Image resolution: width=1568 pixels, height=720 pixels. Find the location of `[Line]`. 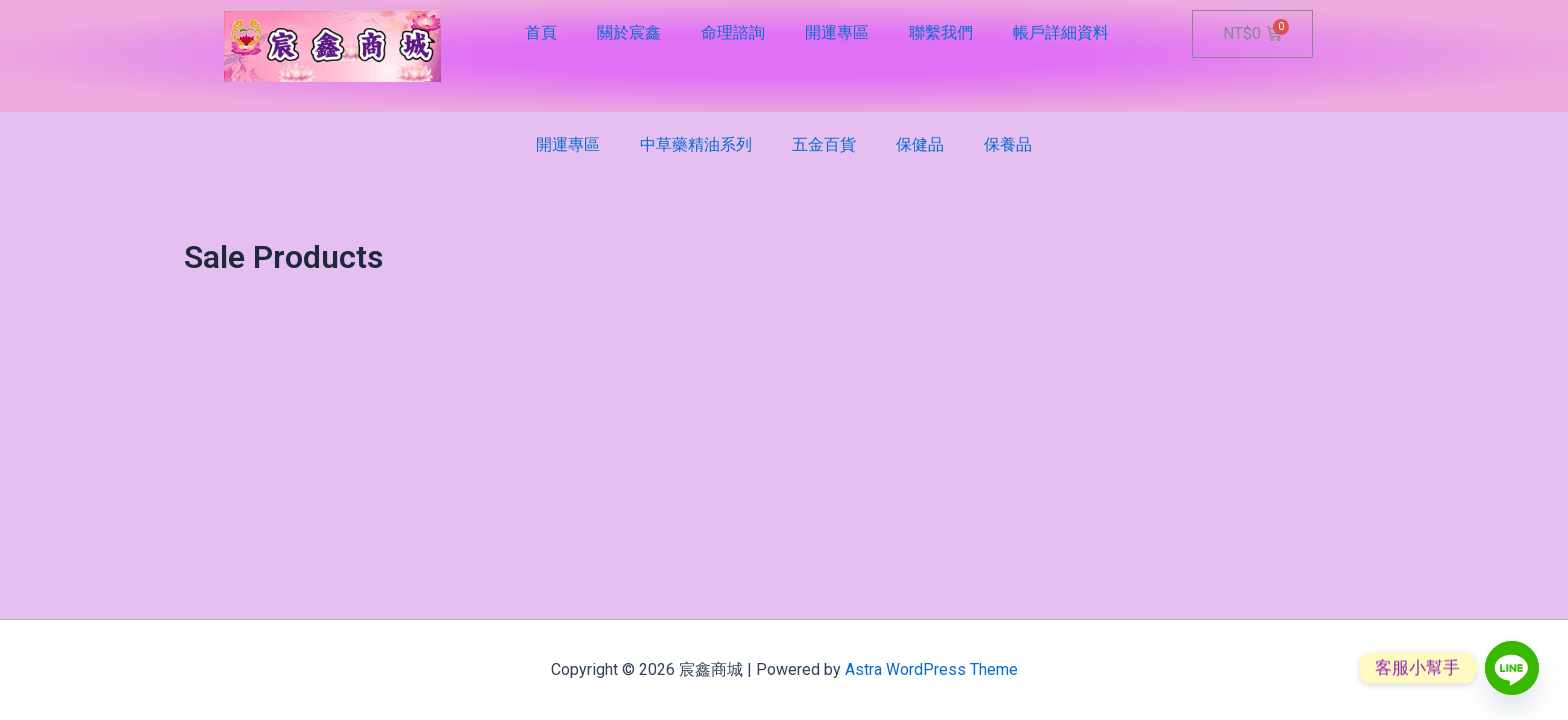

[Line] is located at coordinates (1512, 668).